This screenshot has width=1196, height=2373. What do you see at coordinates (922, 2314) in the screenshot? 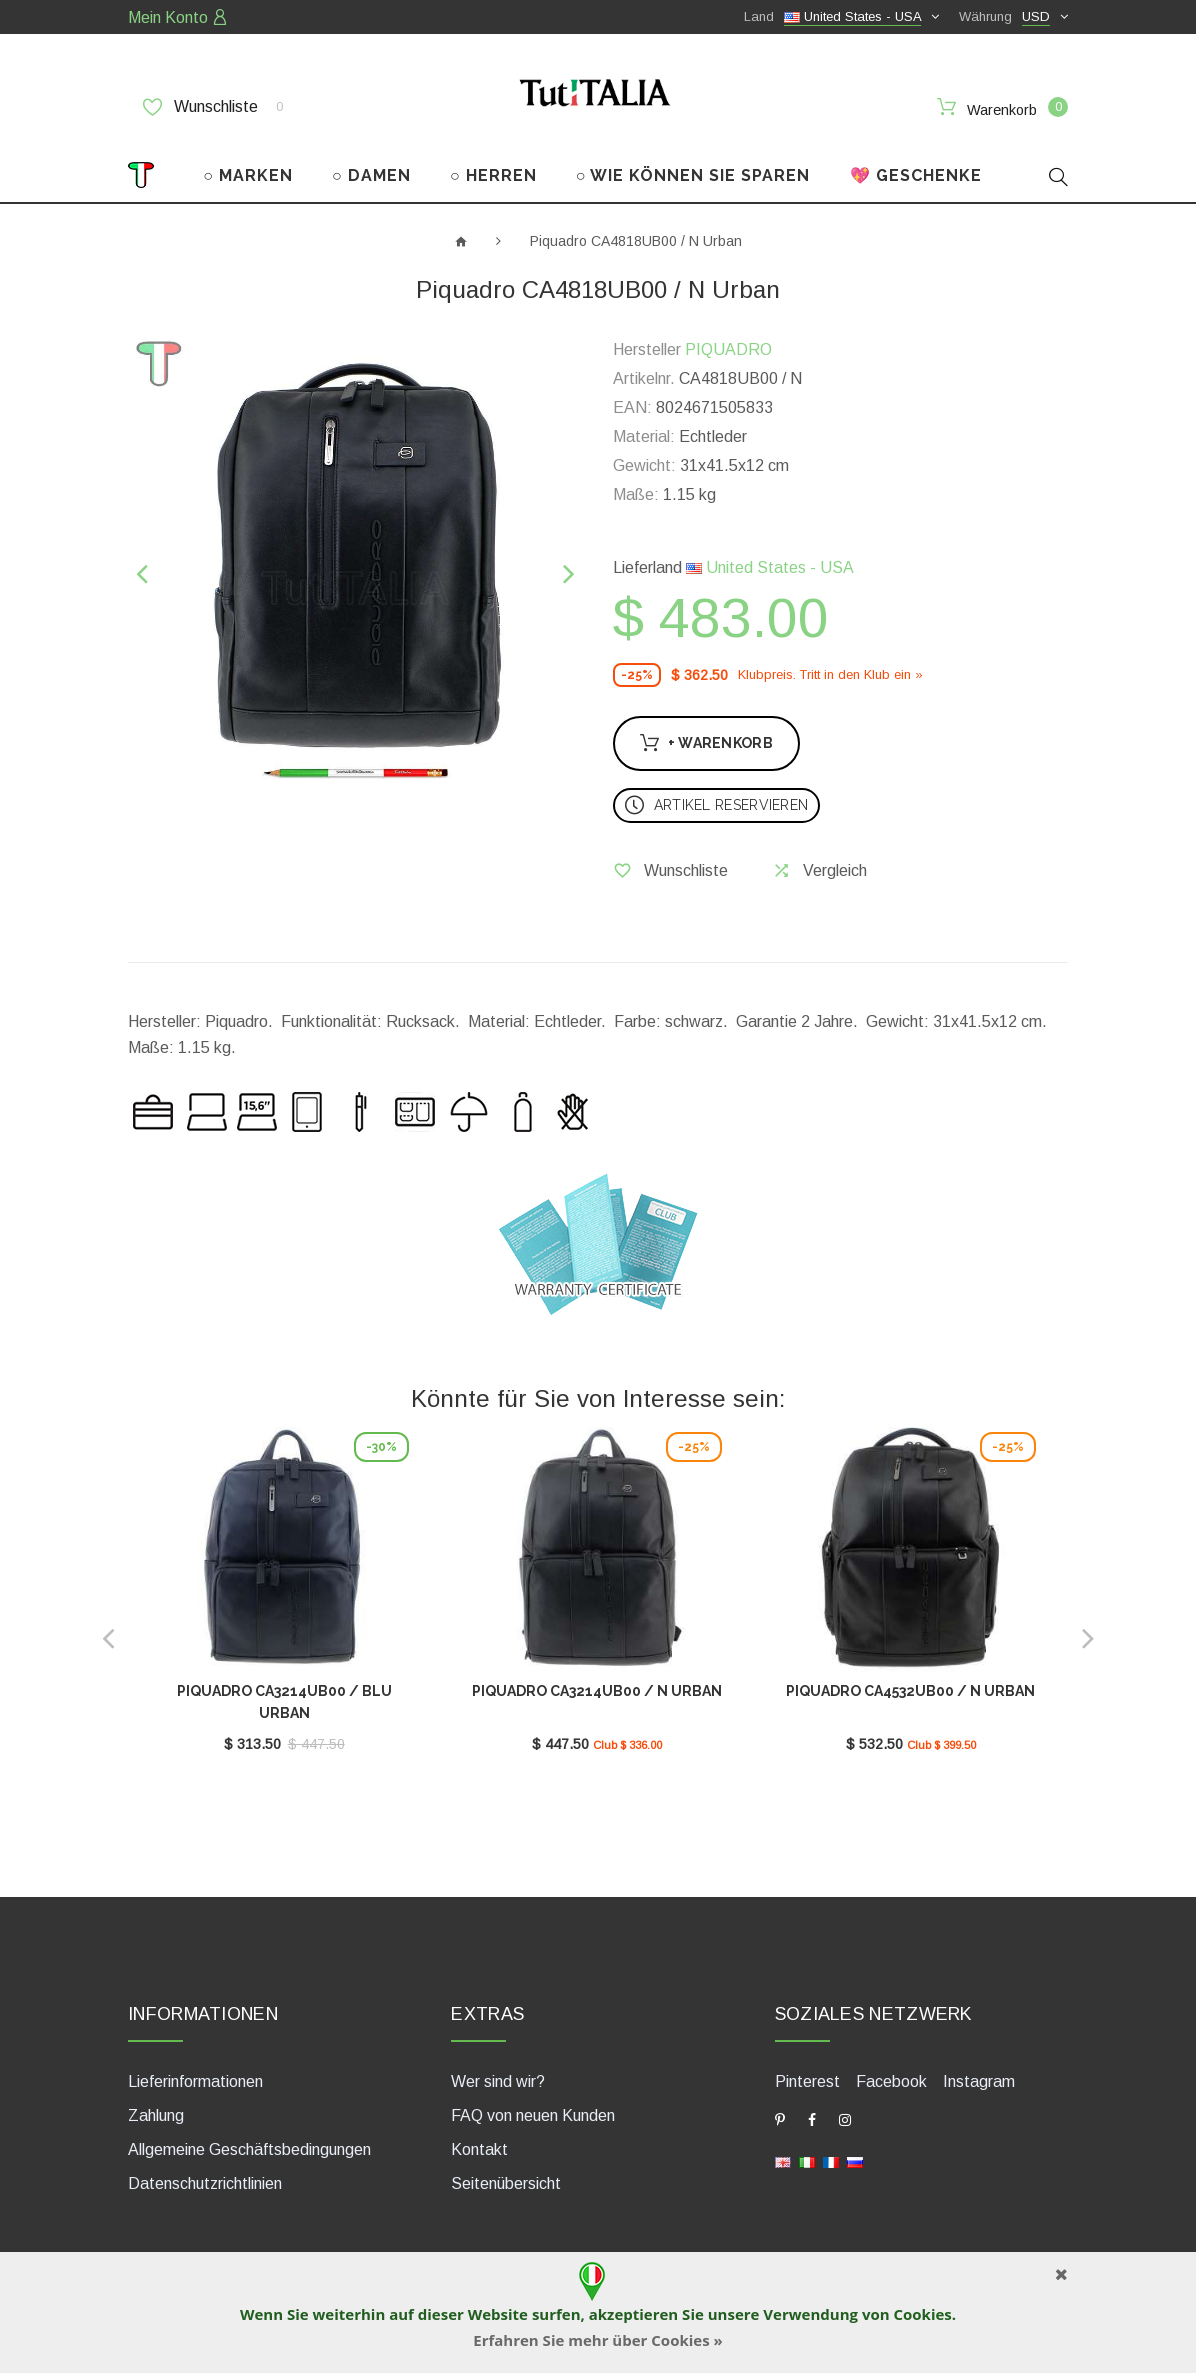
I see `Cookies` at bounding box center [922, 2314].